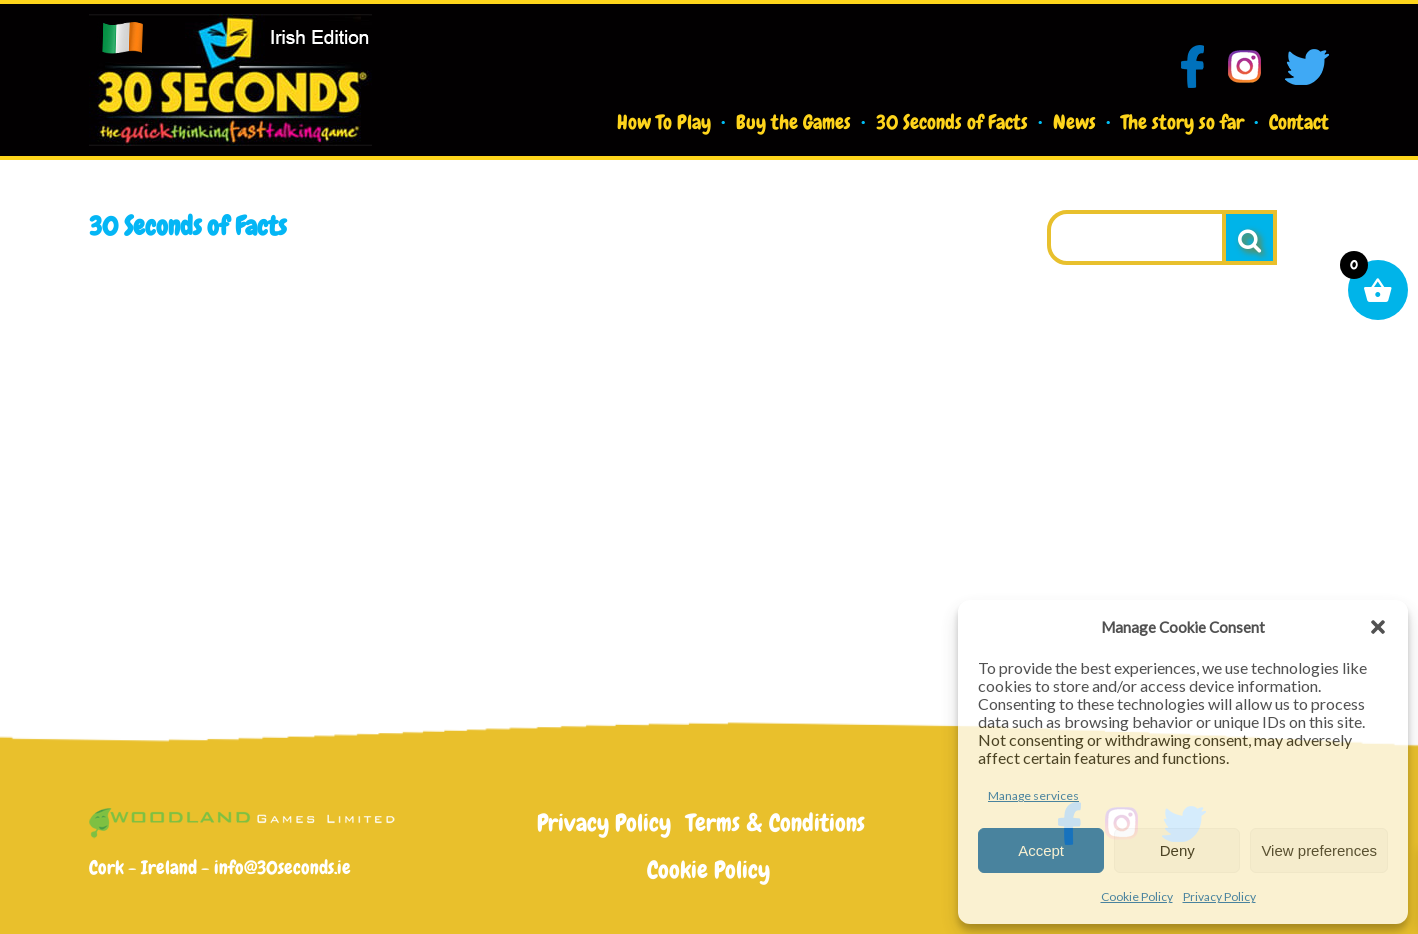 Image resolution: width=1418 pixels, height=934 pixels. Describe the element at coordinates (1137, 896) in the screenshot. I see `Cookie Policy` at that location.